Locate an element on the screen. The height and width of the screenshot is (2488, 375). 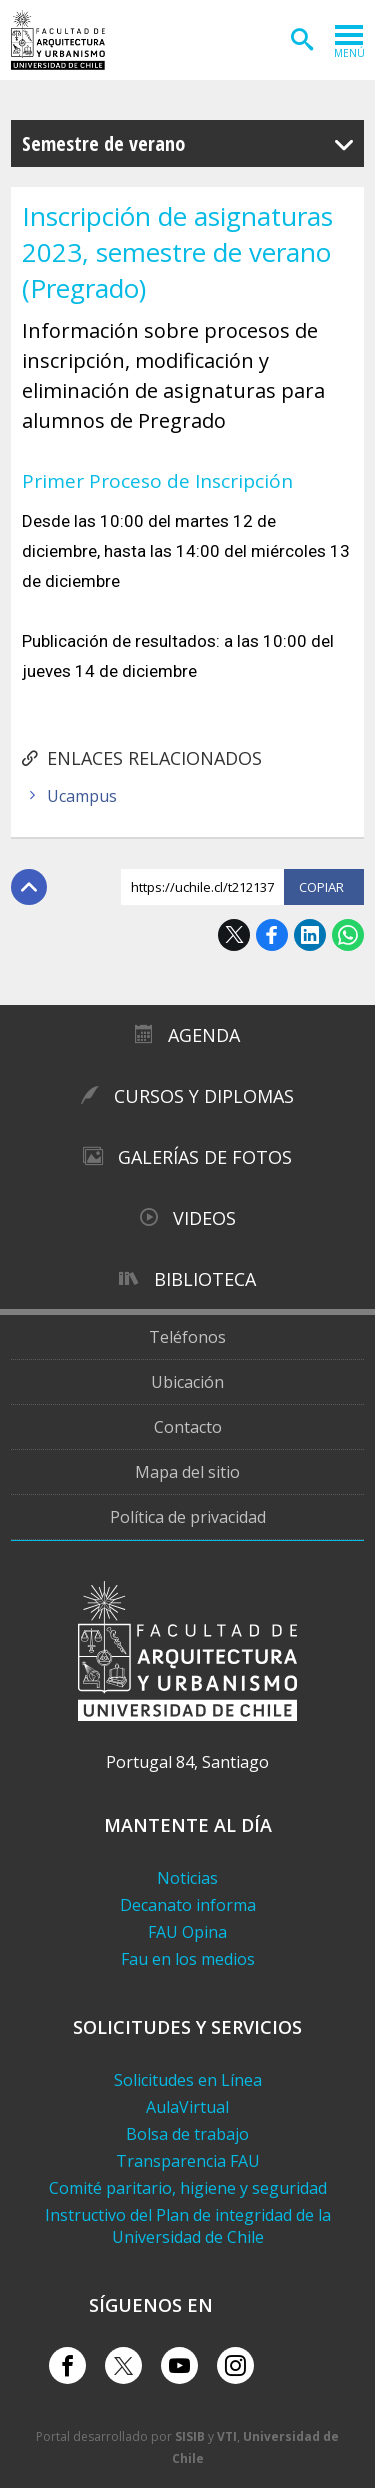
Comité paritario, higiene y seguridad is located at coordinates (188, 2188).